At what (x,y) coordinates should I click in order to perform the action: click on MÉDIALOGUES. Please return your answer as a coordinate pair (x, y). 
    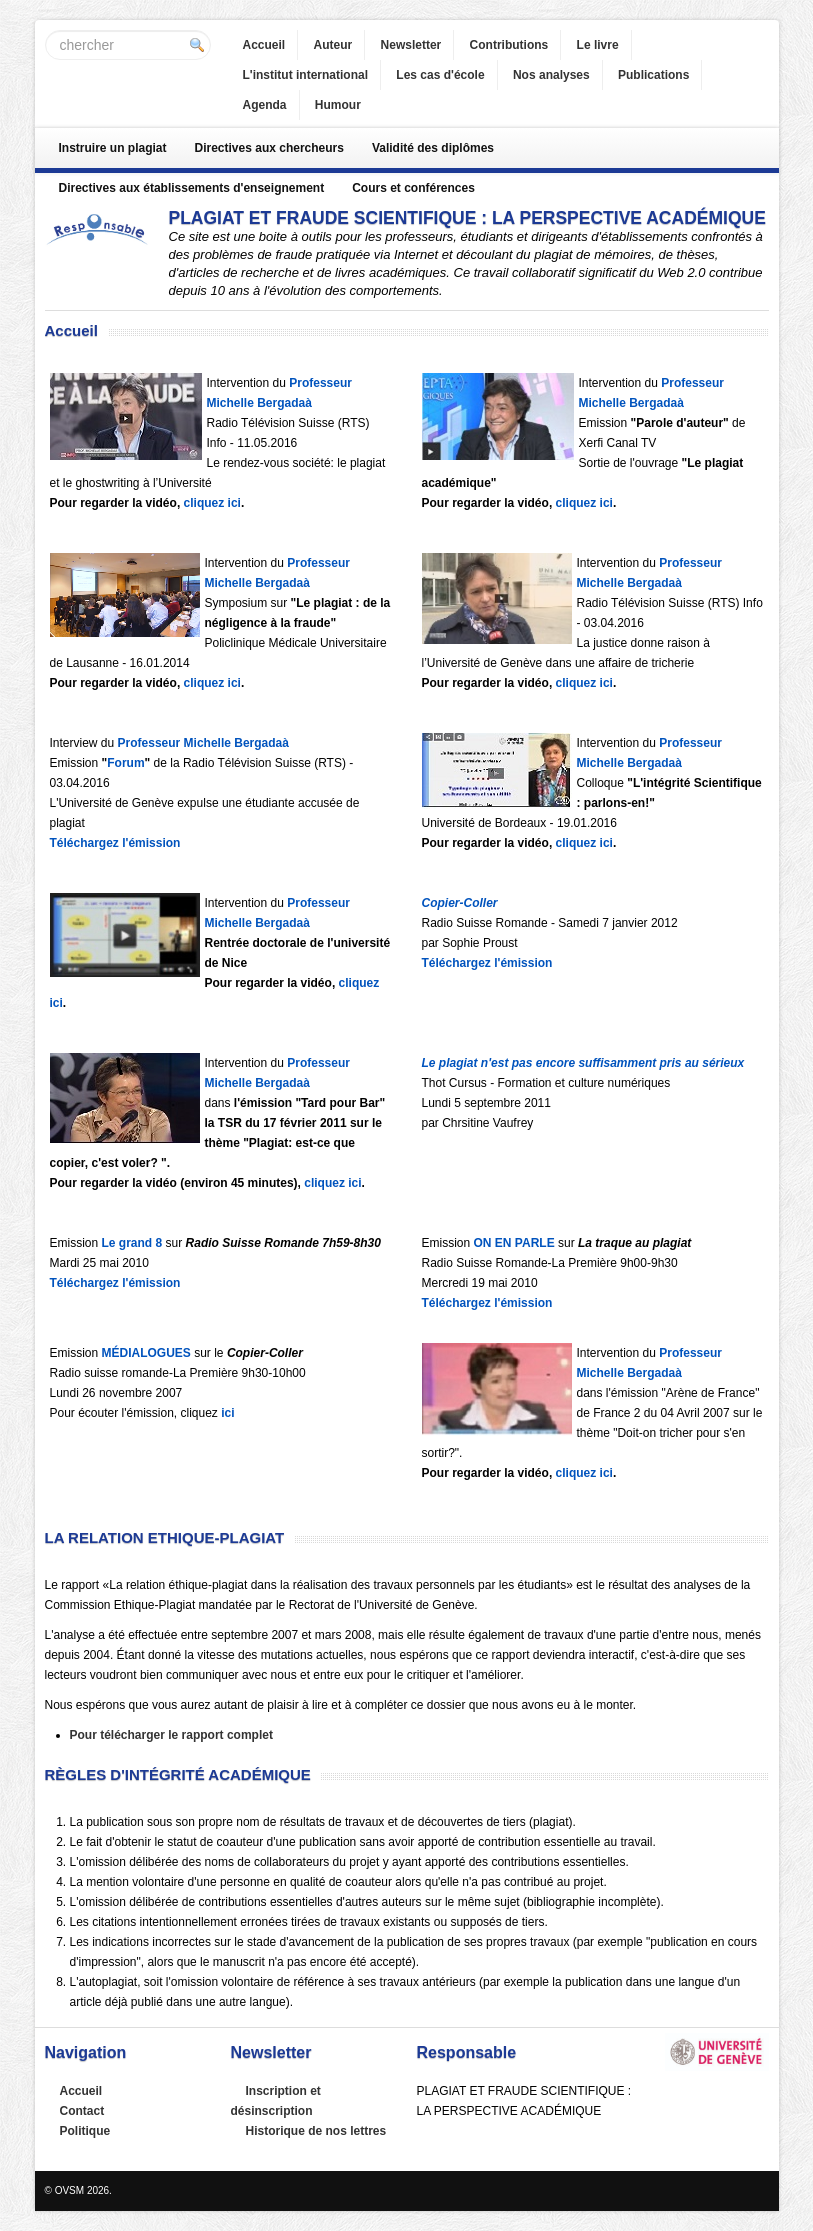
    Looking at the image, I should click on (146, 1353).